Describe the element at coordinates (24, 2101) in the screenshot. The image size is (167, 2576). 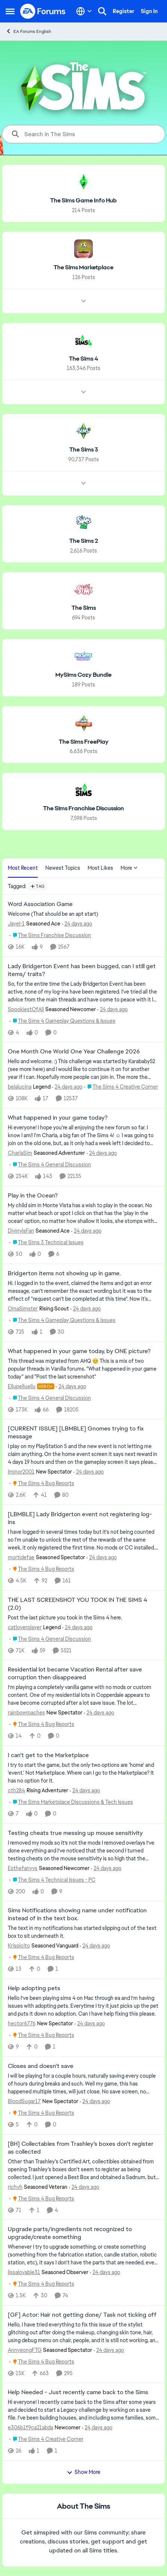
I see `BloodSugar17 [View Profile: BloodSugar17, Rank: New Spectator]` at that location.